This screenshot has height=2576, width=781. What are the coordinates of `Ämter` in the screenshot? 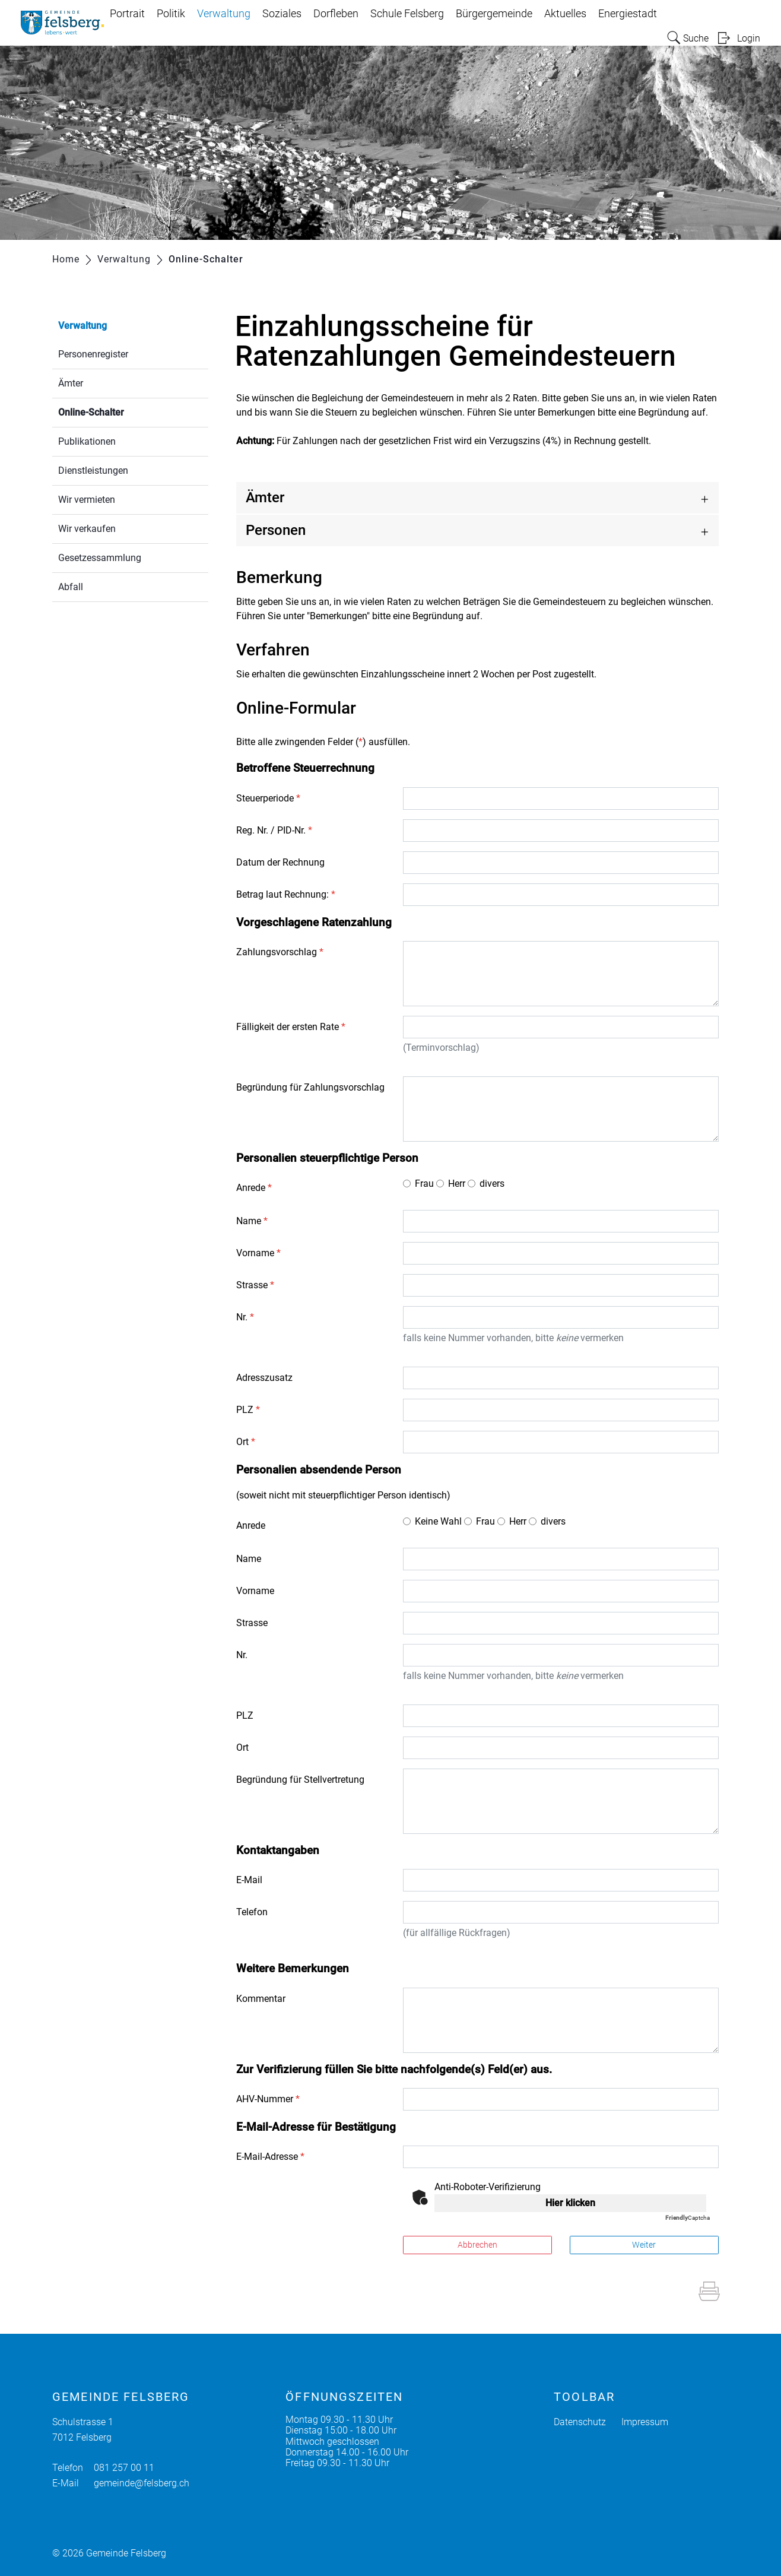 It's located at (70, 383).